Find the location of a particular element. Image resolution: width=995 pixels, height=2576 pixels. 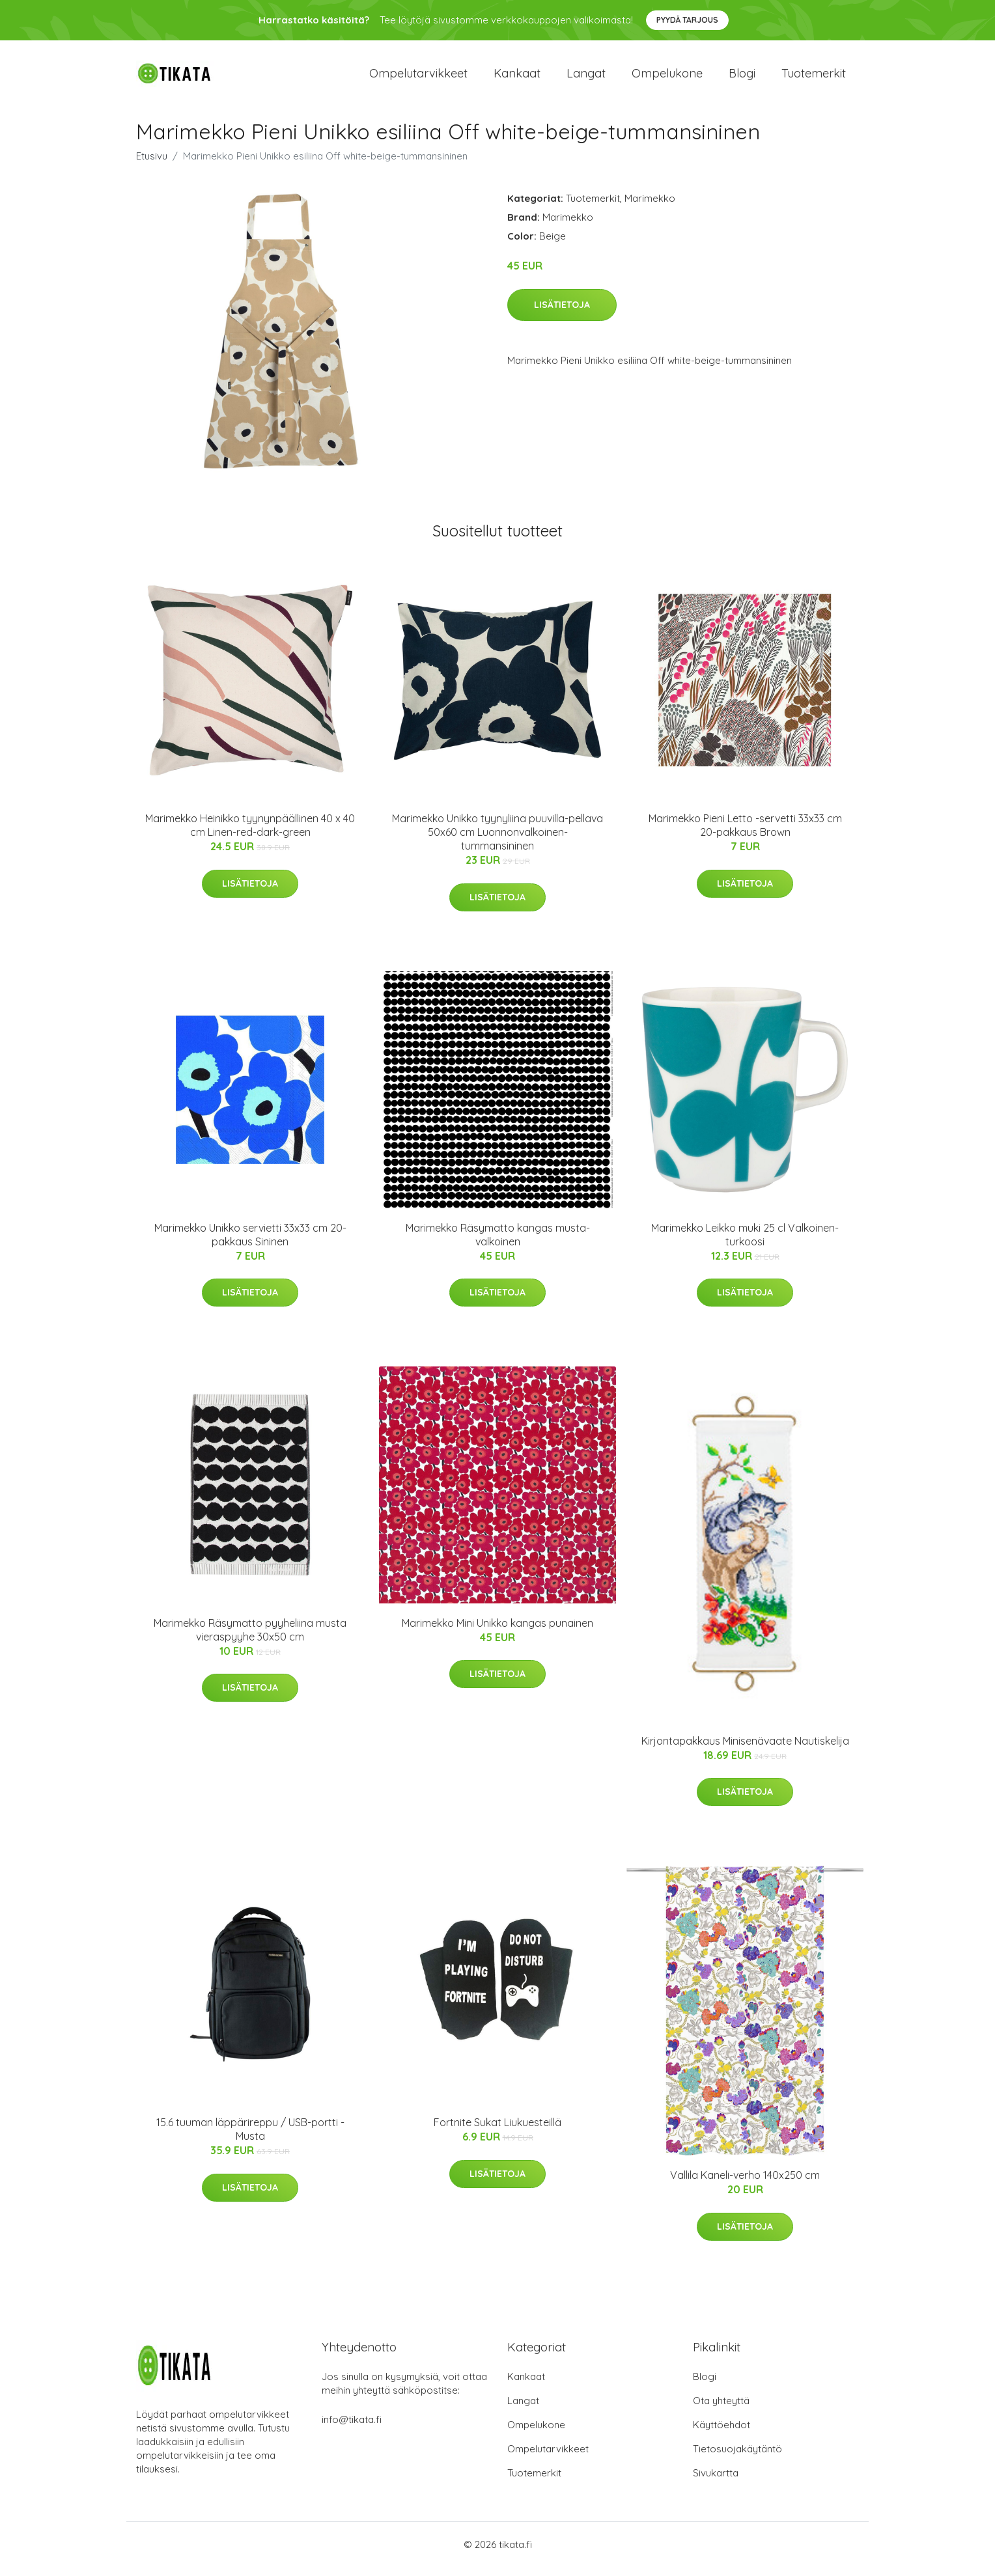

Ota yhteyttä is located at coordinates (721, 2409).